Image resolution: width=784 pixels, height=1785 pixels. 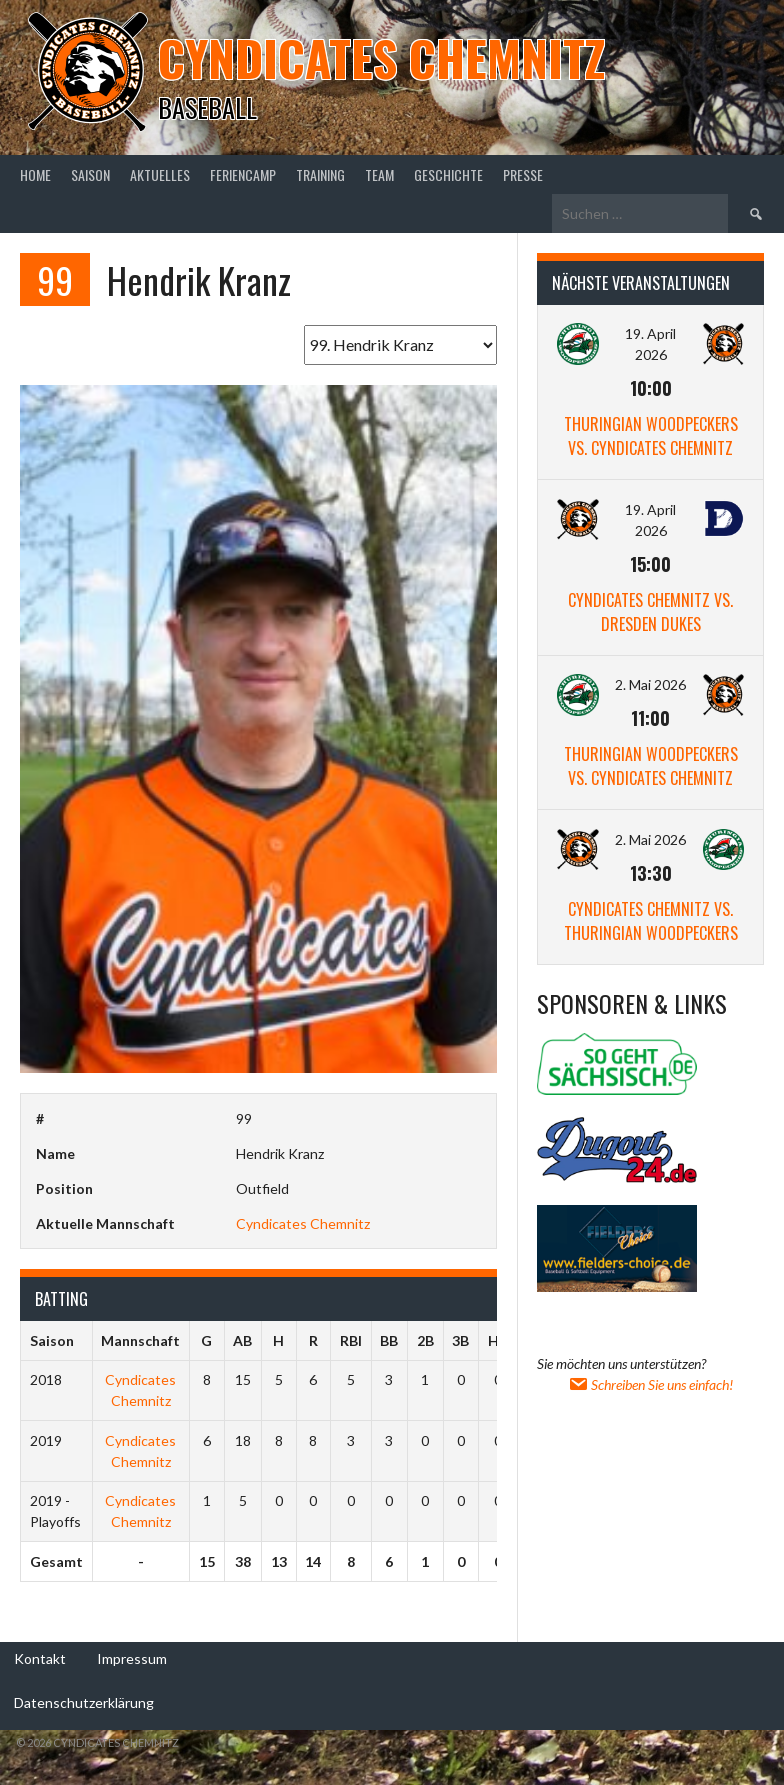 What do you see at coordinates (651, 921) in the screenshot?
I see `Cyndicates Chemnitz vs. Thuringian Woodpeckers` at bounding box center [651, 921].